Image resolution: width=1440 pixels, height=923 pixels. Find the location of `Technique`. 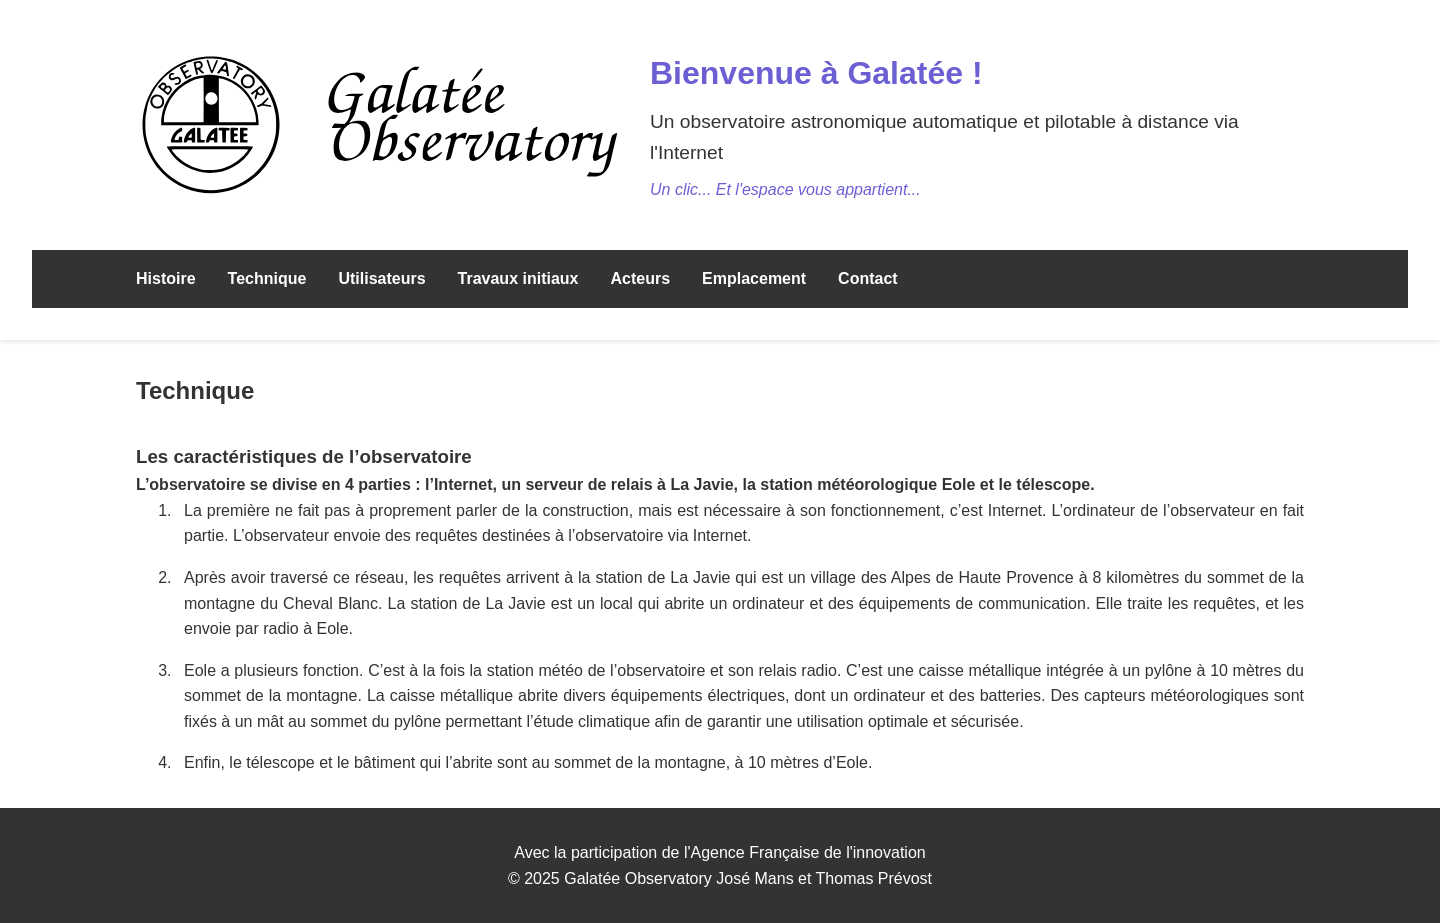

Technique is located at coordinates (267, 278).